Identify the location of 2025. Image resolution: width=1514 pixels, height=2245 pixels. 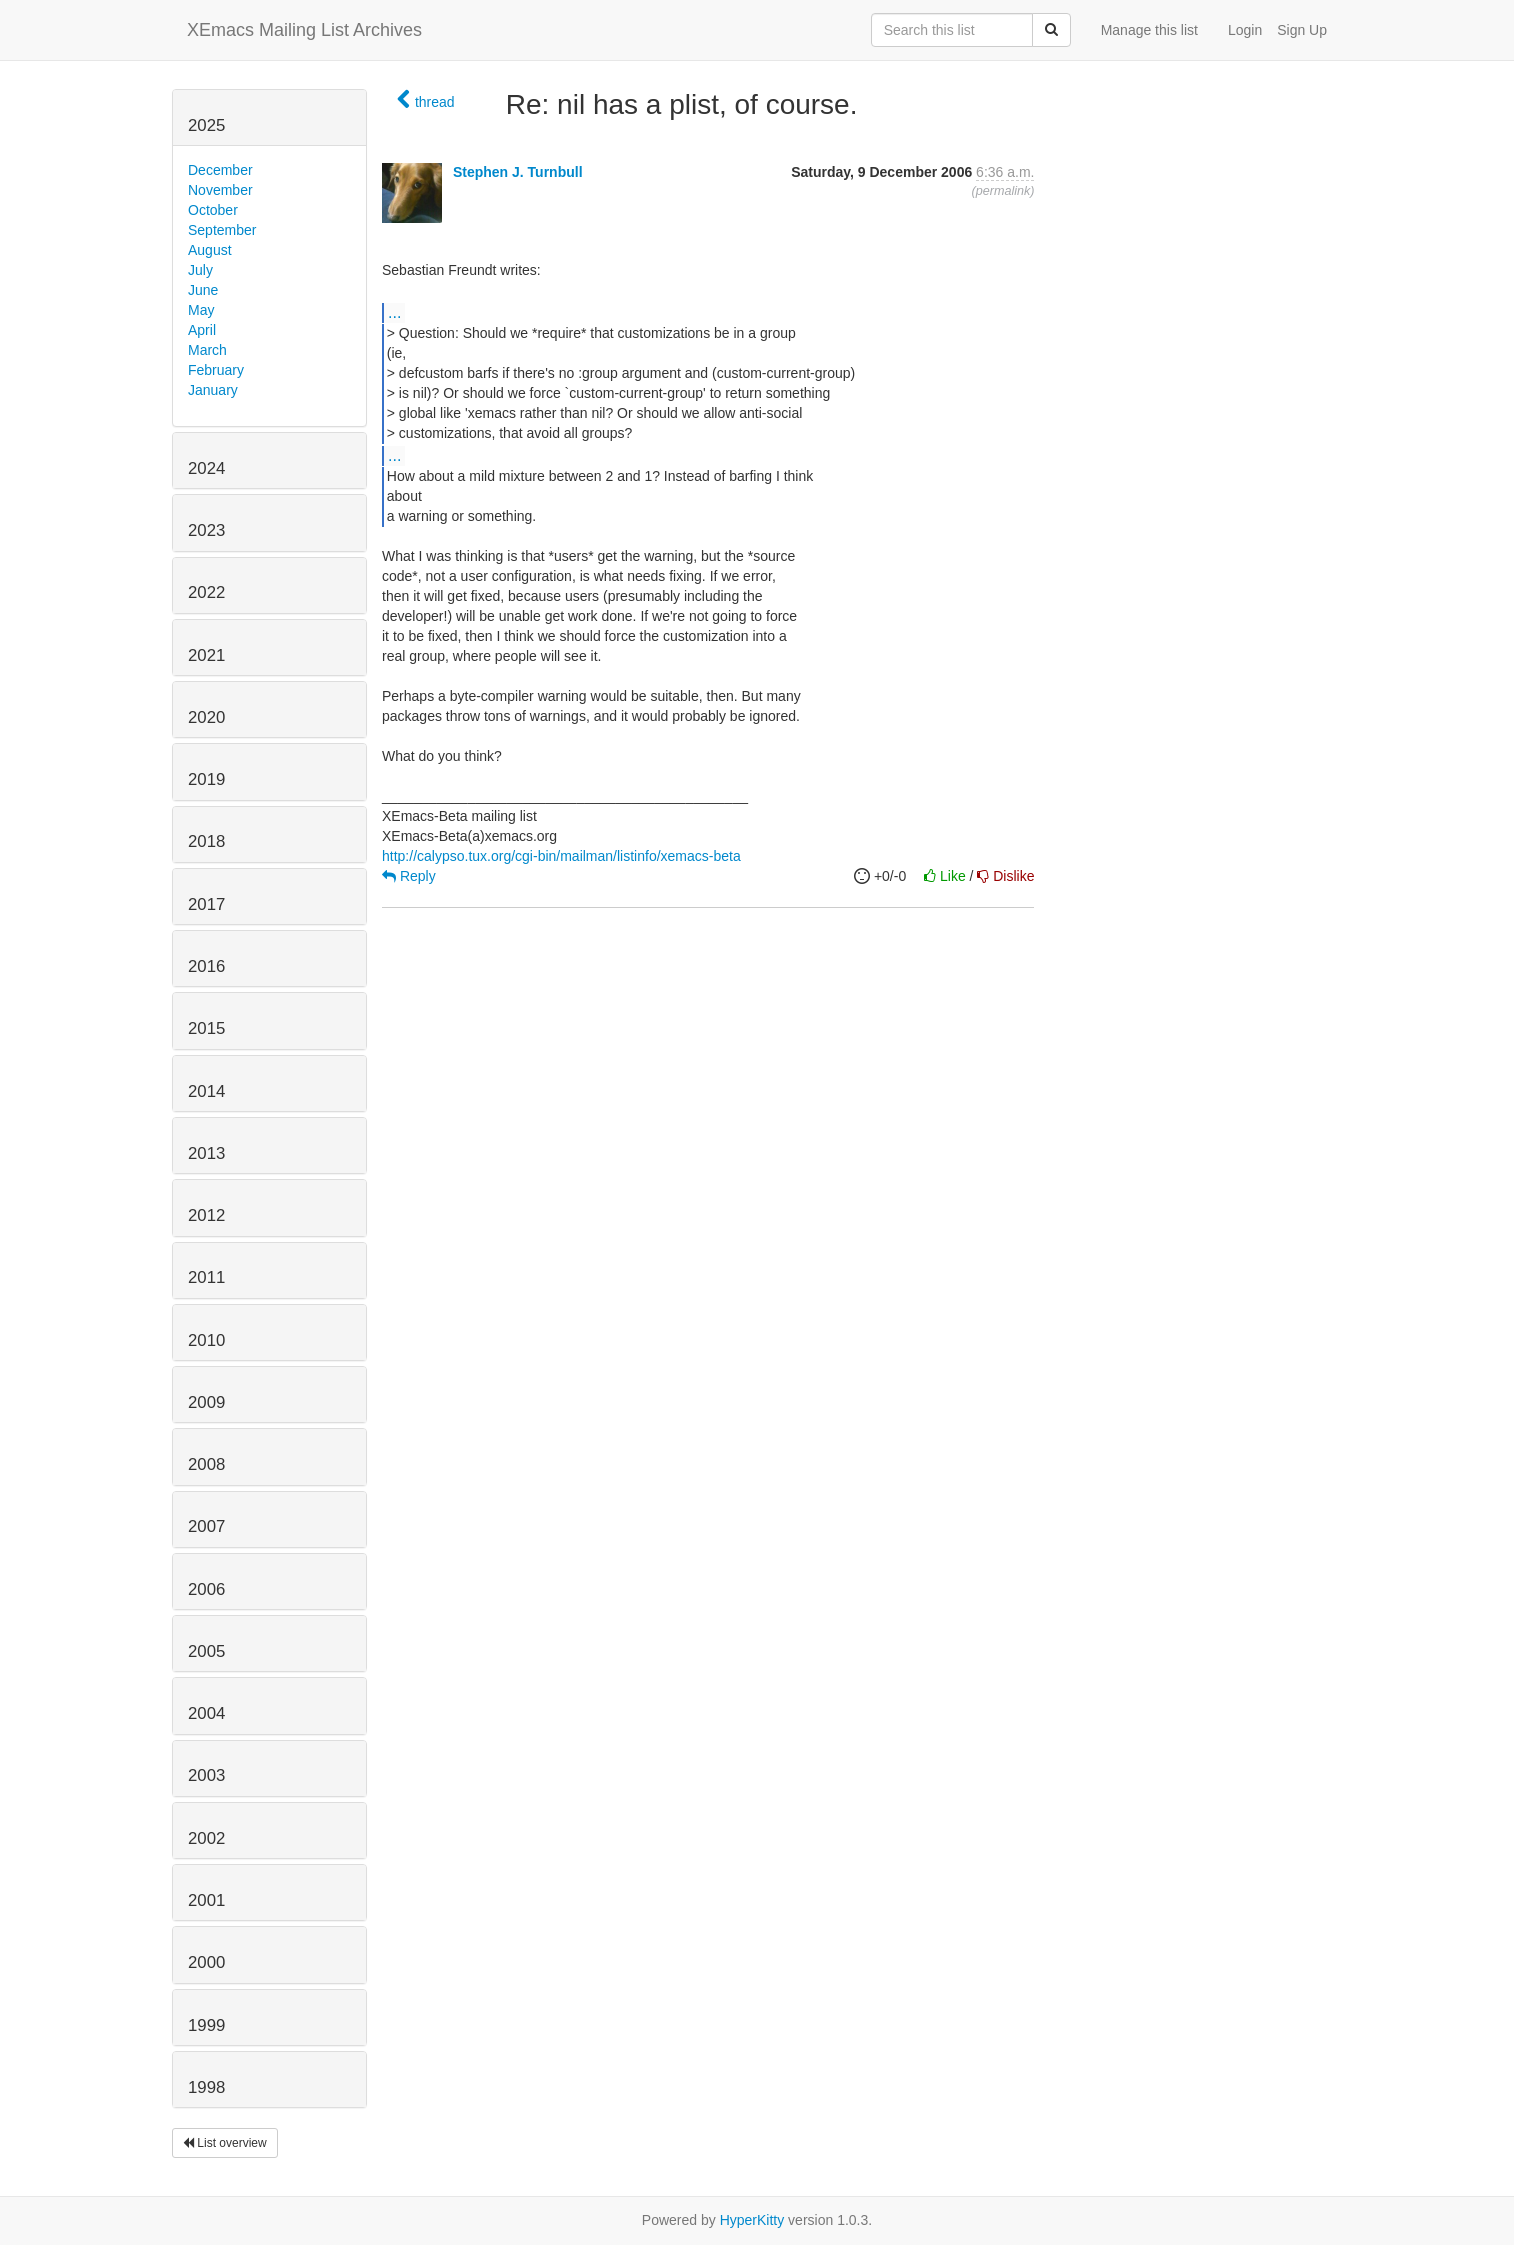
(206, 125).